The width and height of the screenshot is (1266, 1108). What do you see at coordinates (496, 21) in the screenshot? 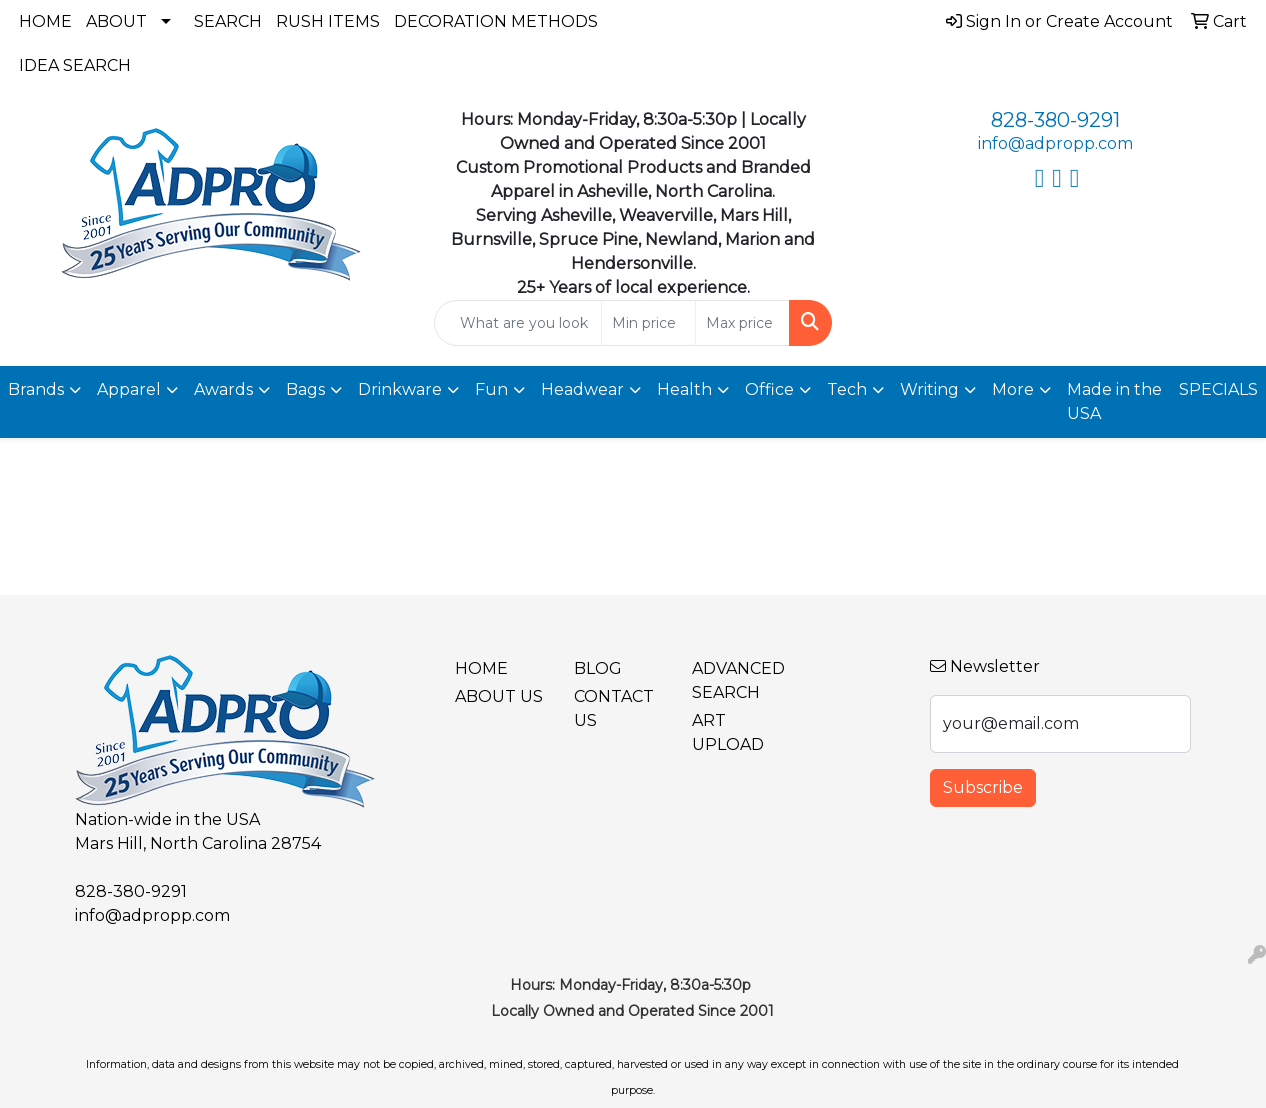
I see `Decoration Methods` at bounding box center [496, 21].